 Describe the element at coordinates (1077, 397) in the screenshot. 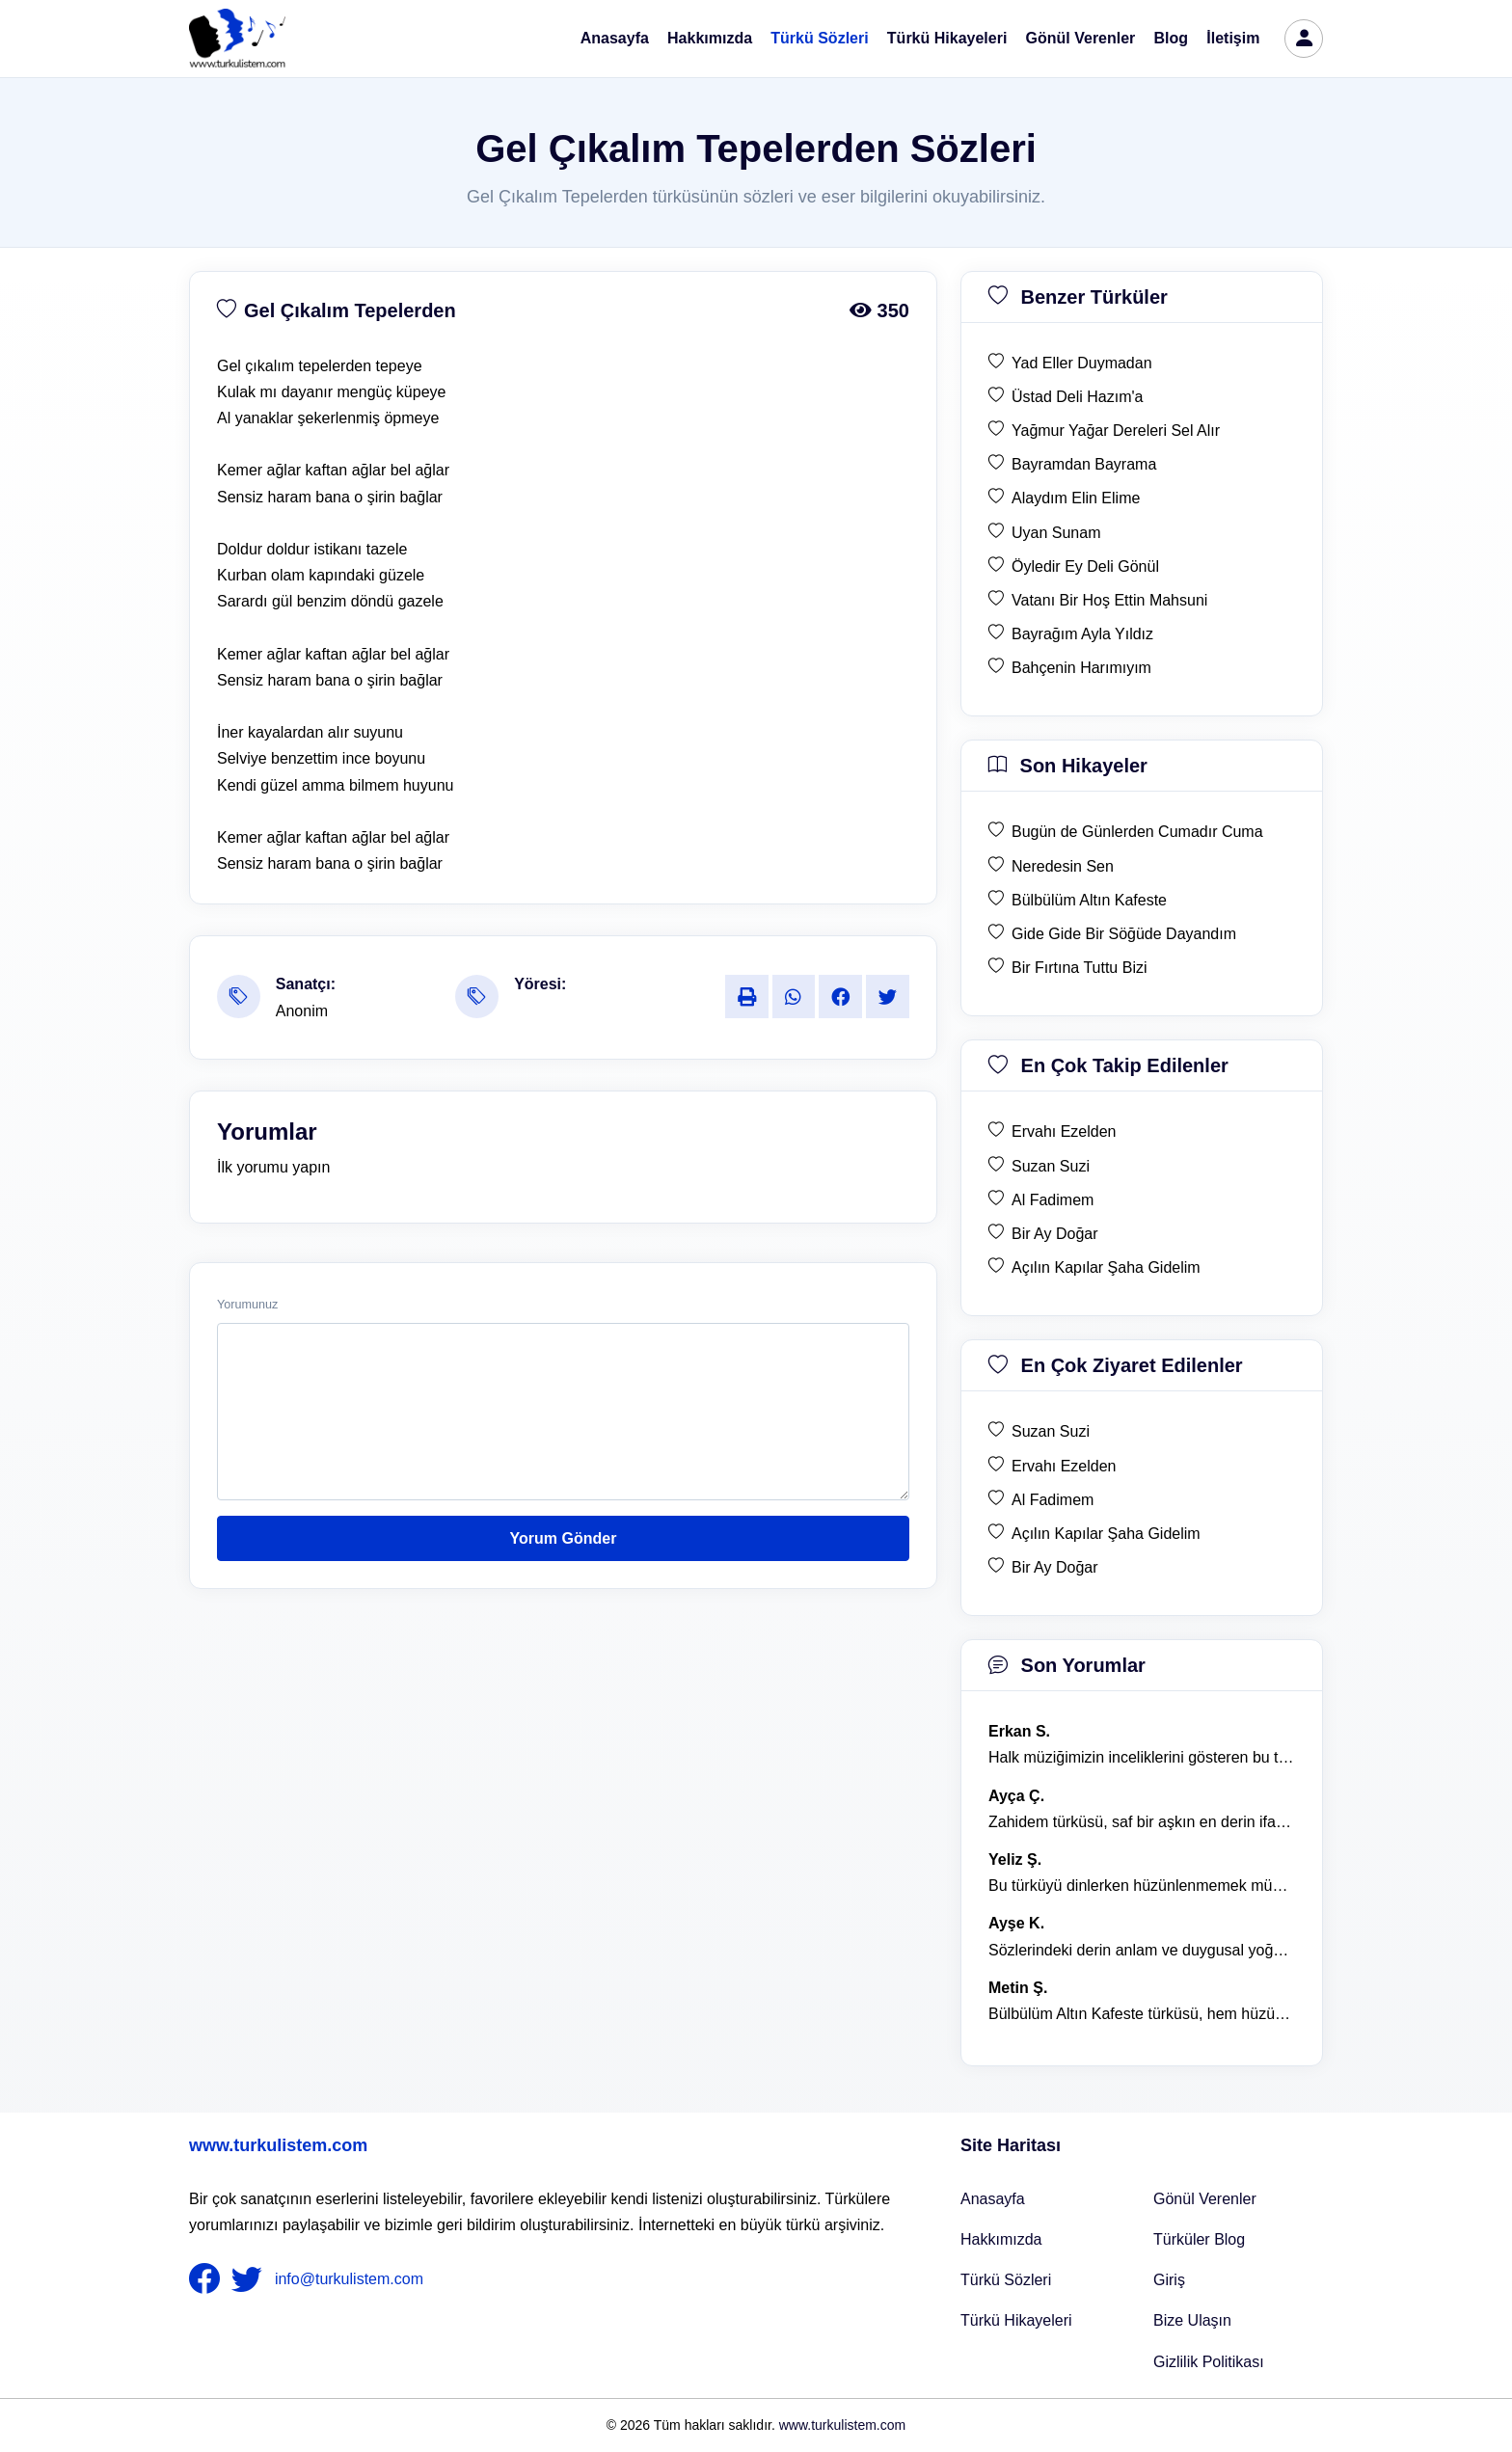

I see `Üstad Deli Hazım'a` at that location.